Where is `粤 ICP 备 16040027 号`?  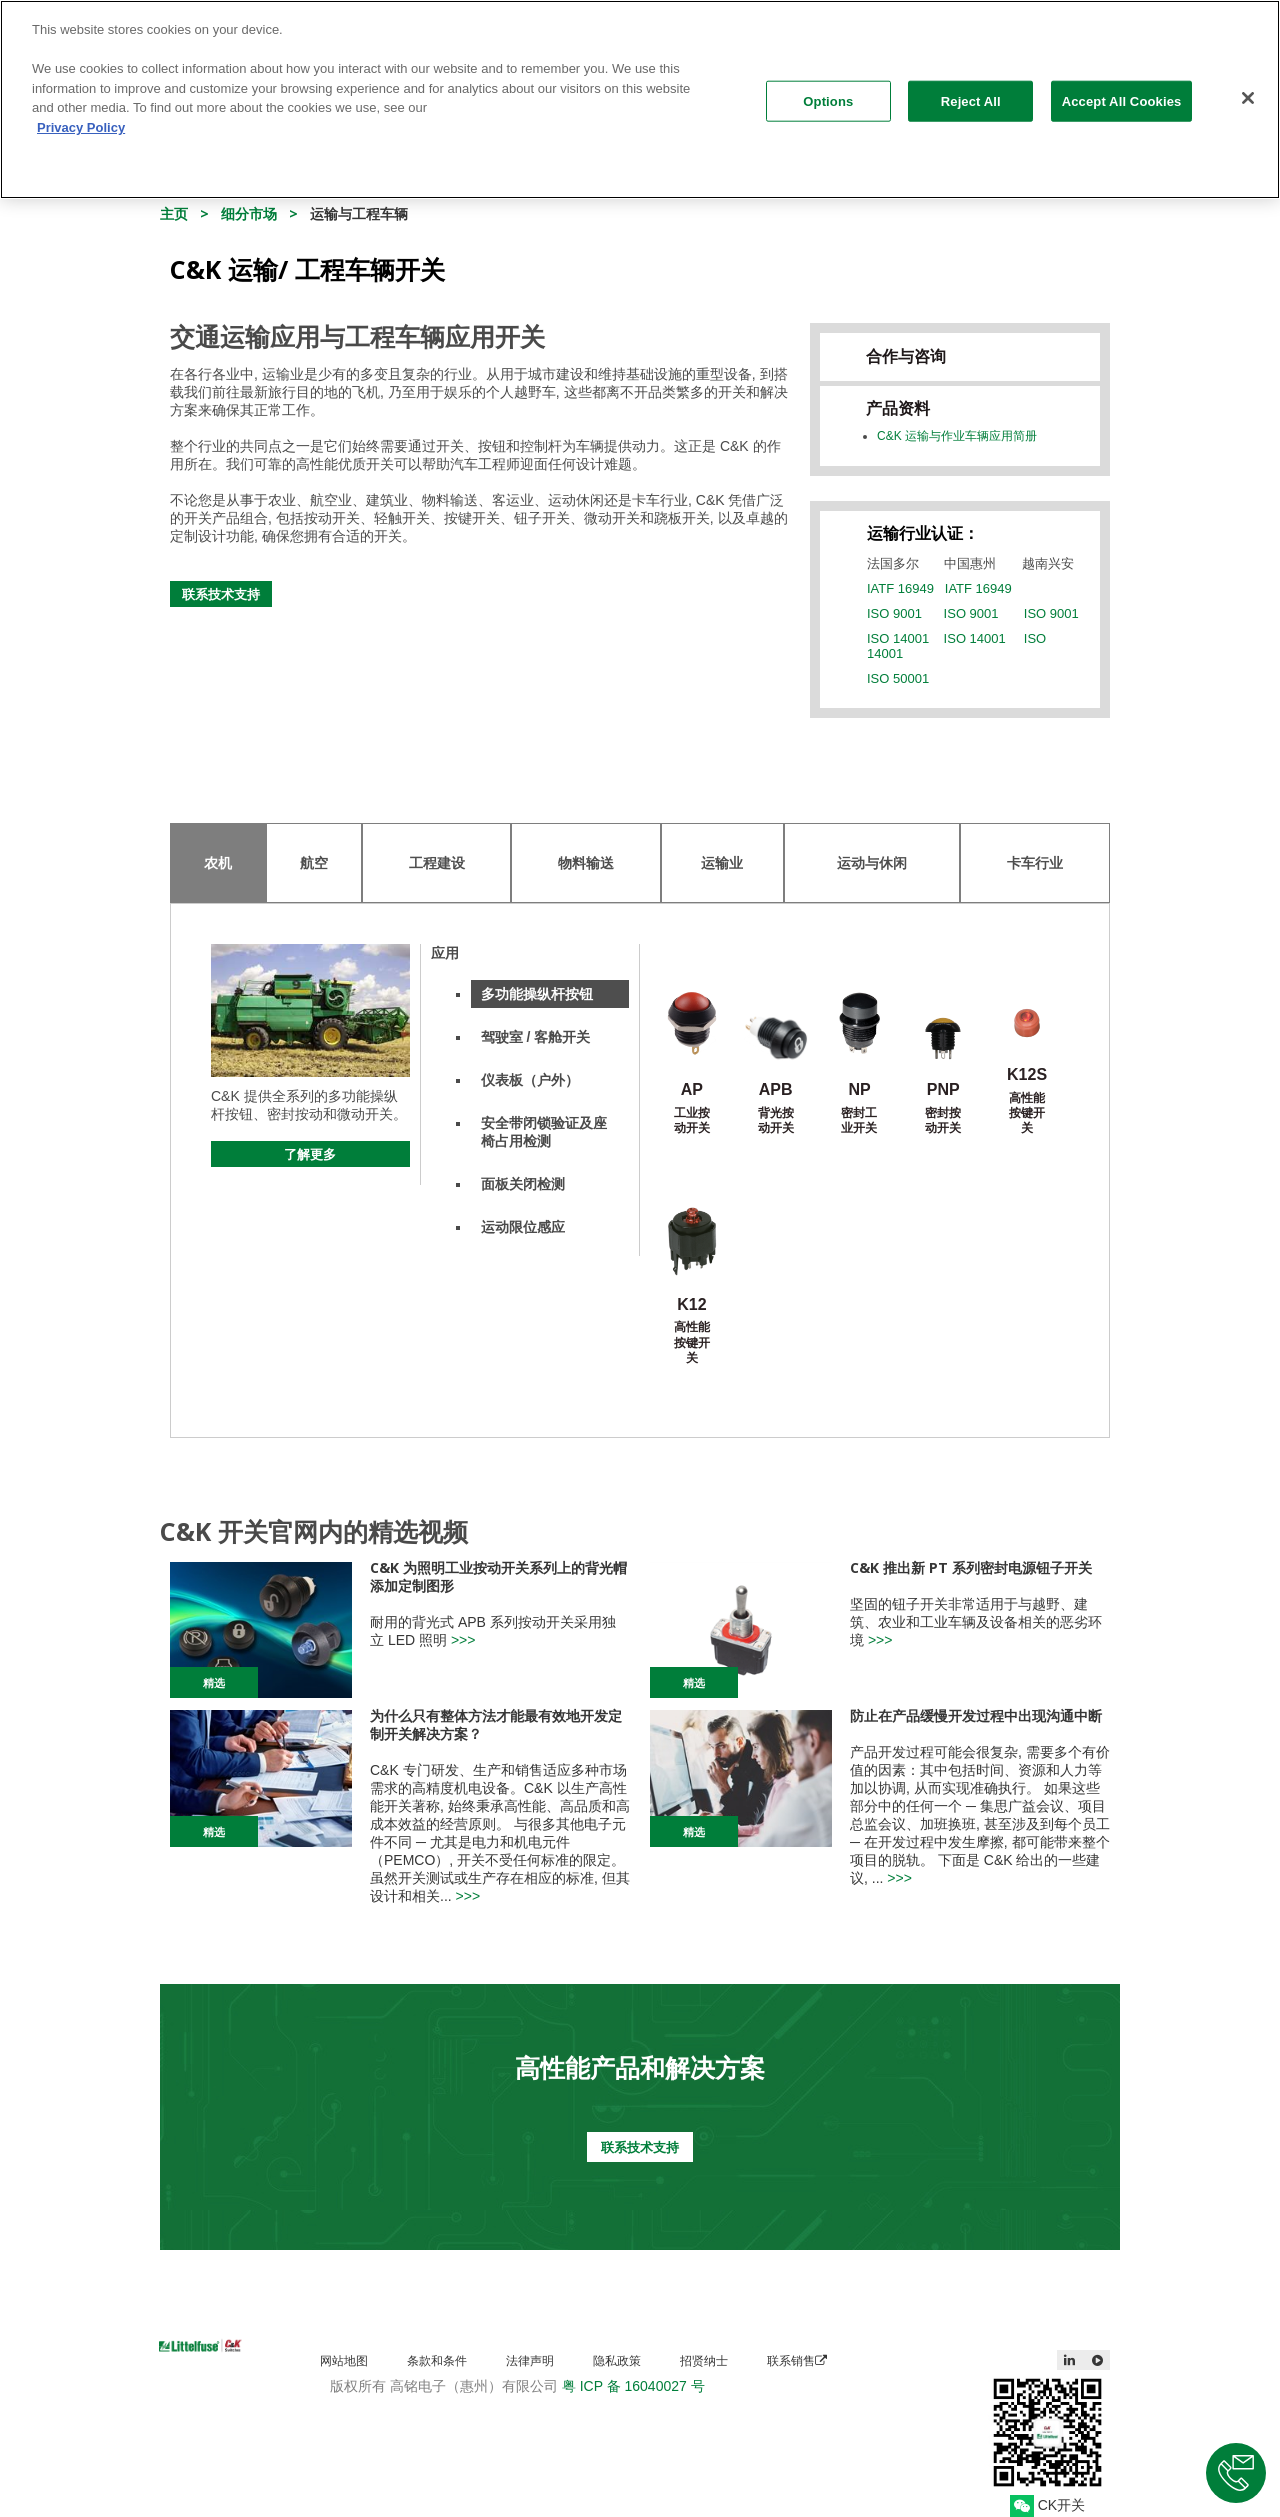
粤 ICP 备 16040027 号 is located at coordinates (633, 2386).